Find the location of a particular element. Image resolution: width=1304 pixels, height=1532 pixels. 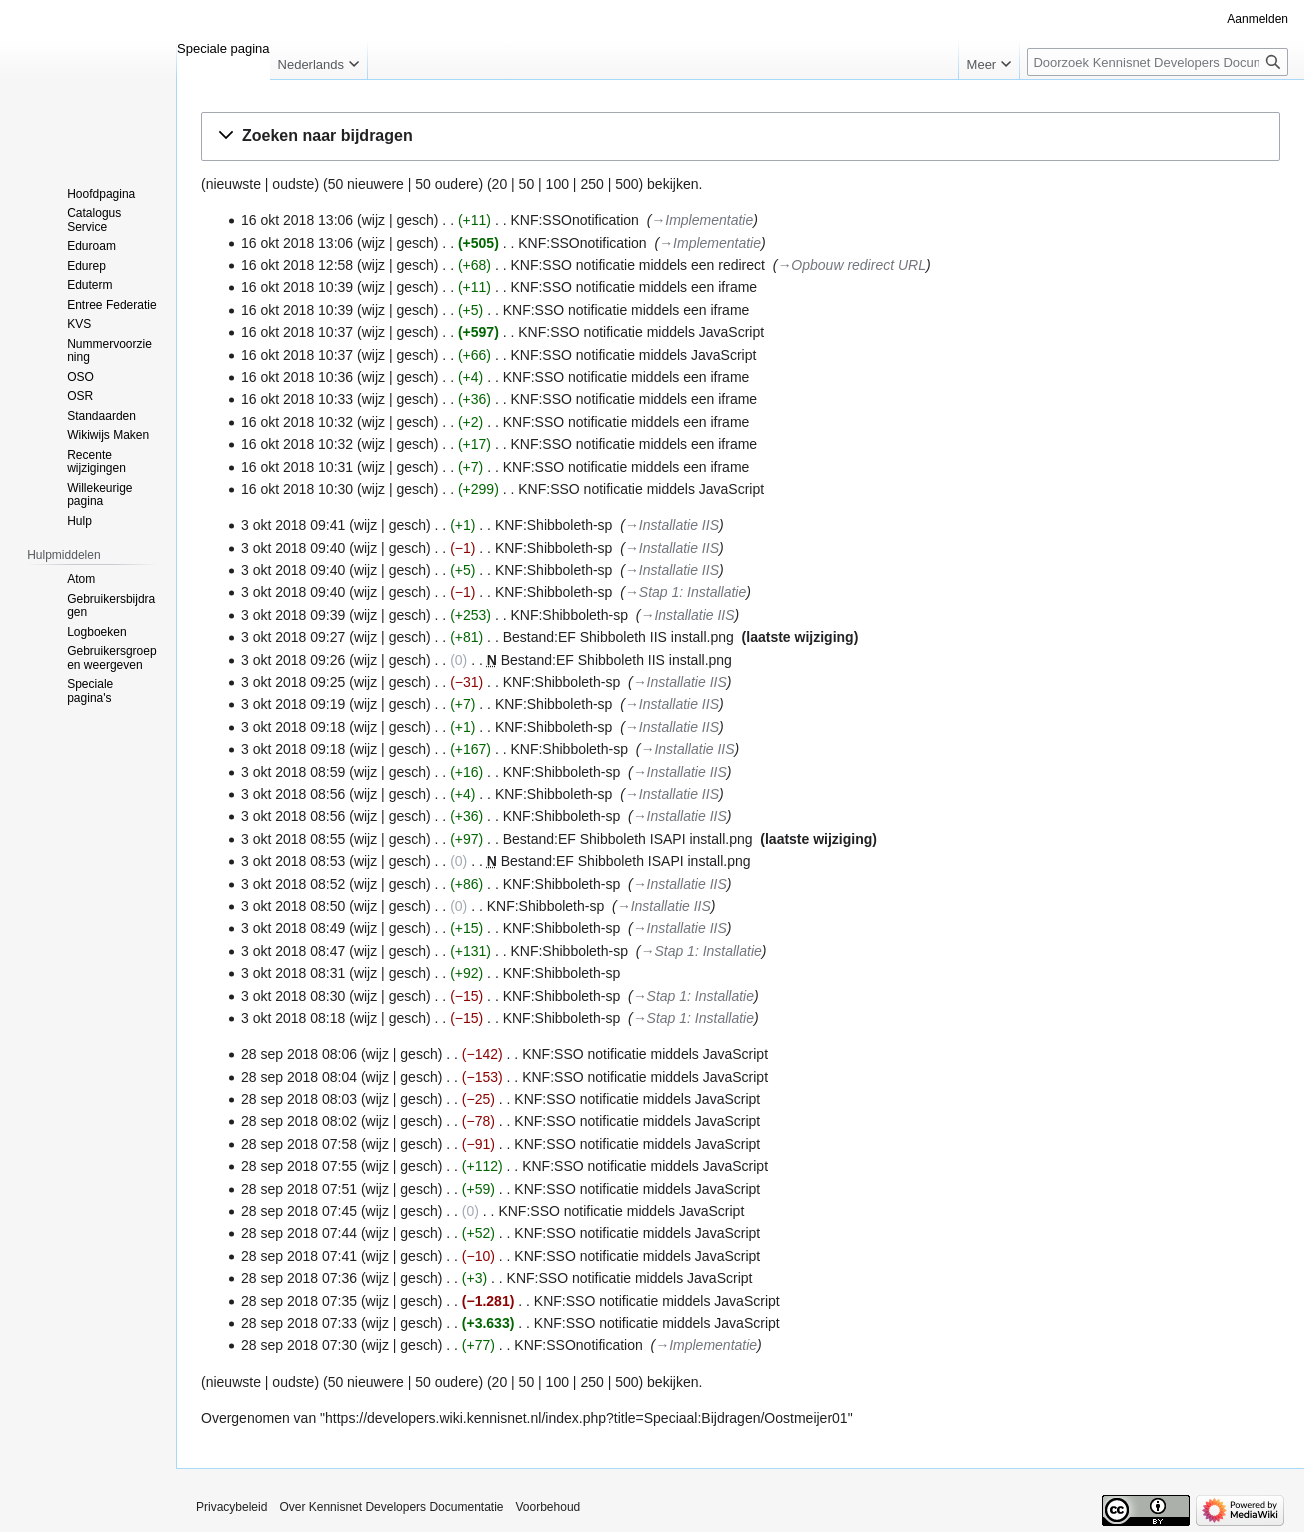

→‎Stap 1: Installatie is located at coordinates (685, 592).